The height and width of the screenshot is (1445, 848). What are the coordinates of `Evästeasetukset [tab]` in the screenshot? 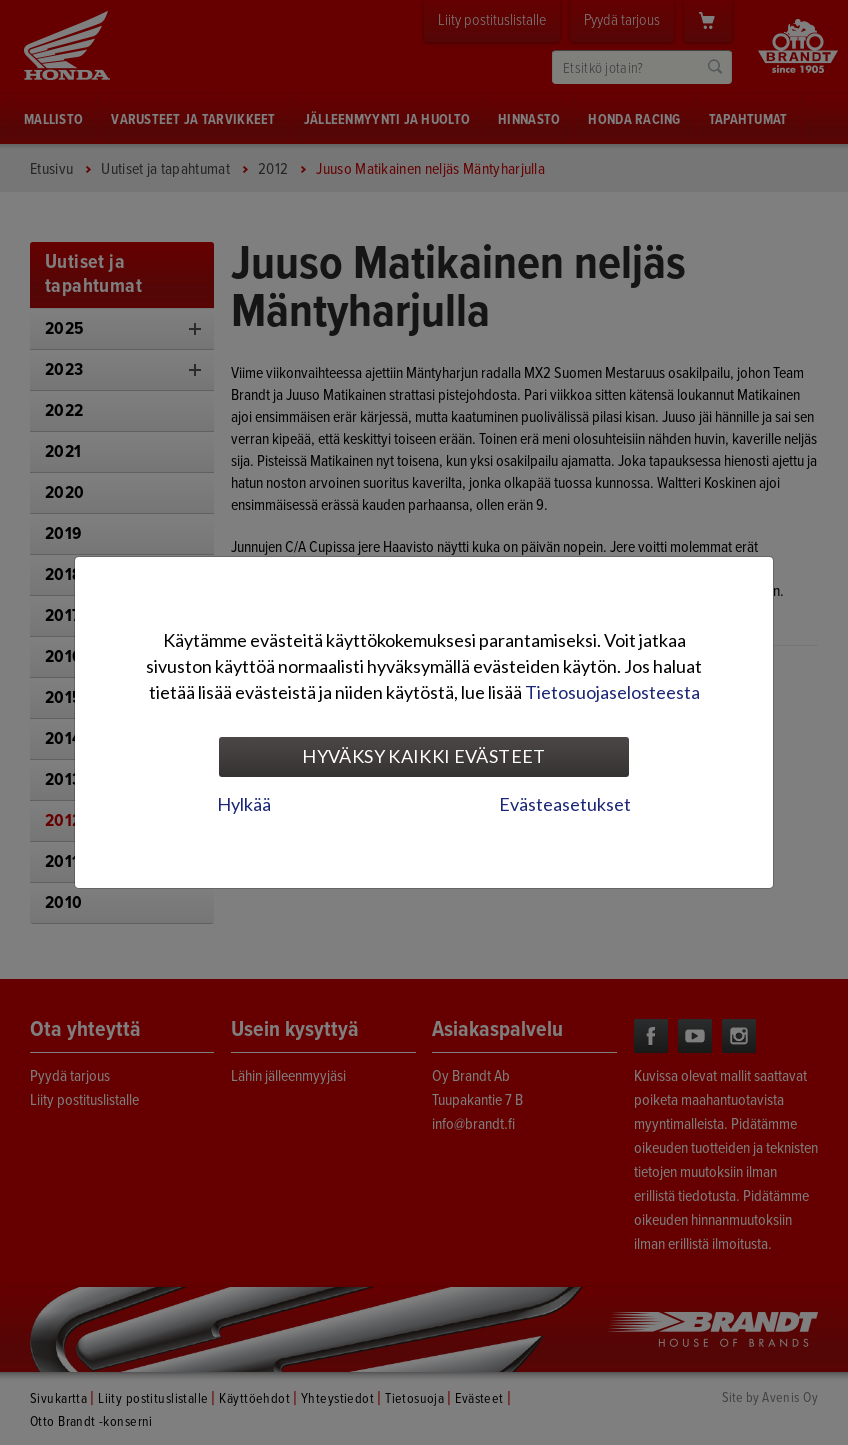 It's located at (565, 804).